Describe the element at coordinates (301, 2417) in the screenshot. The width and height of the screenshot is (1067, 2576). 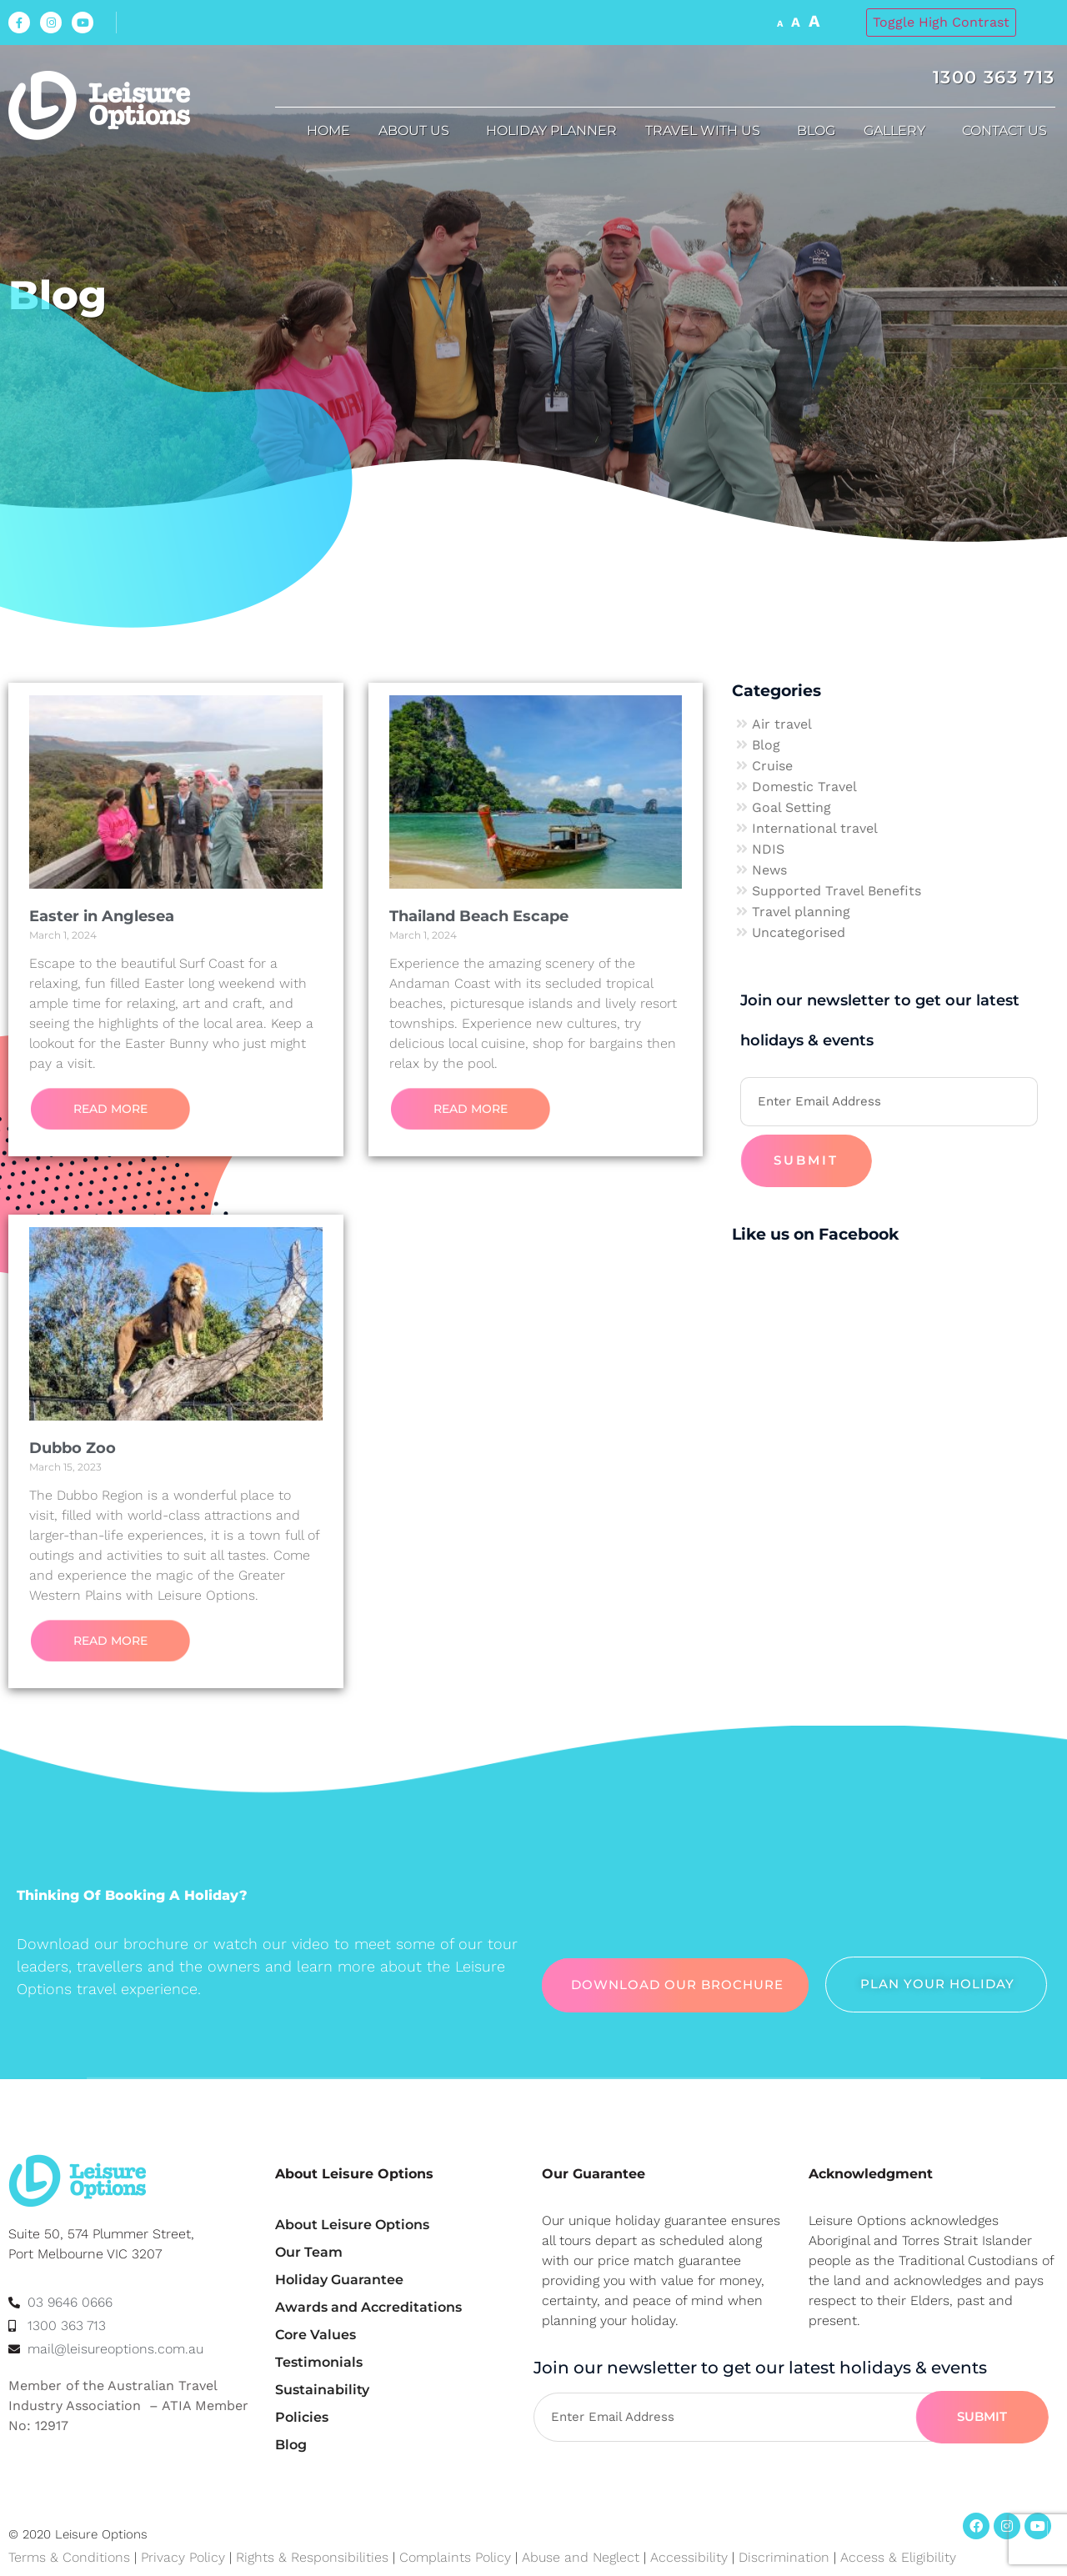
I see `Policies` at that location.